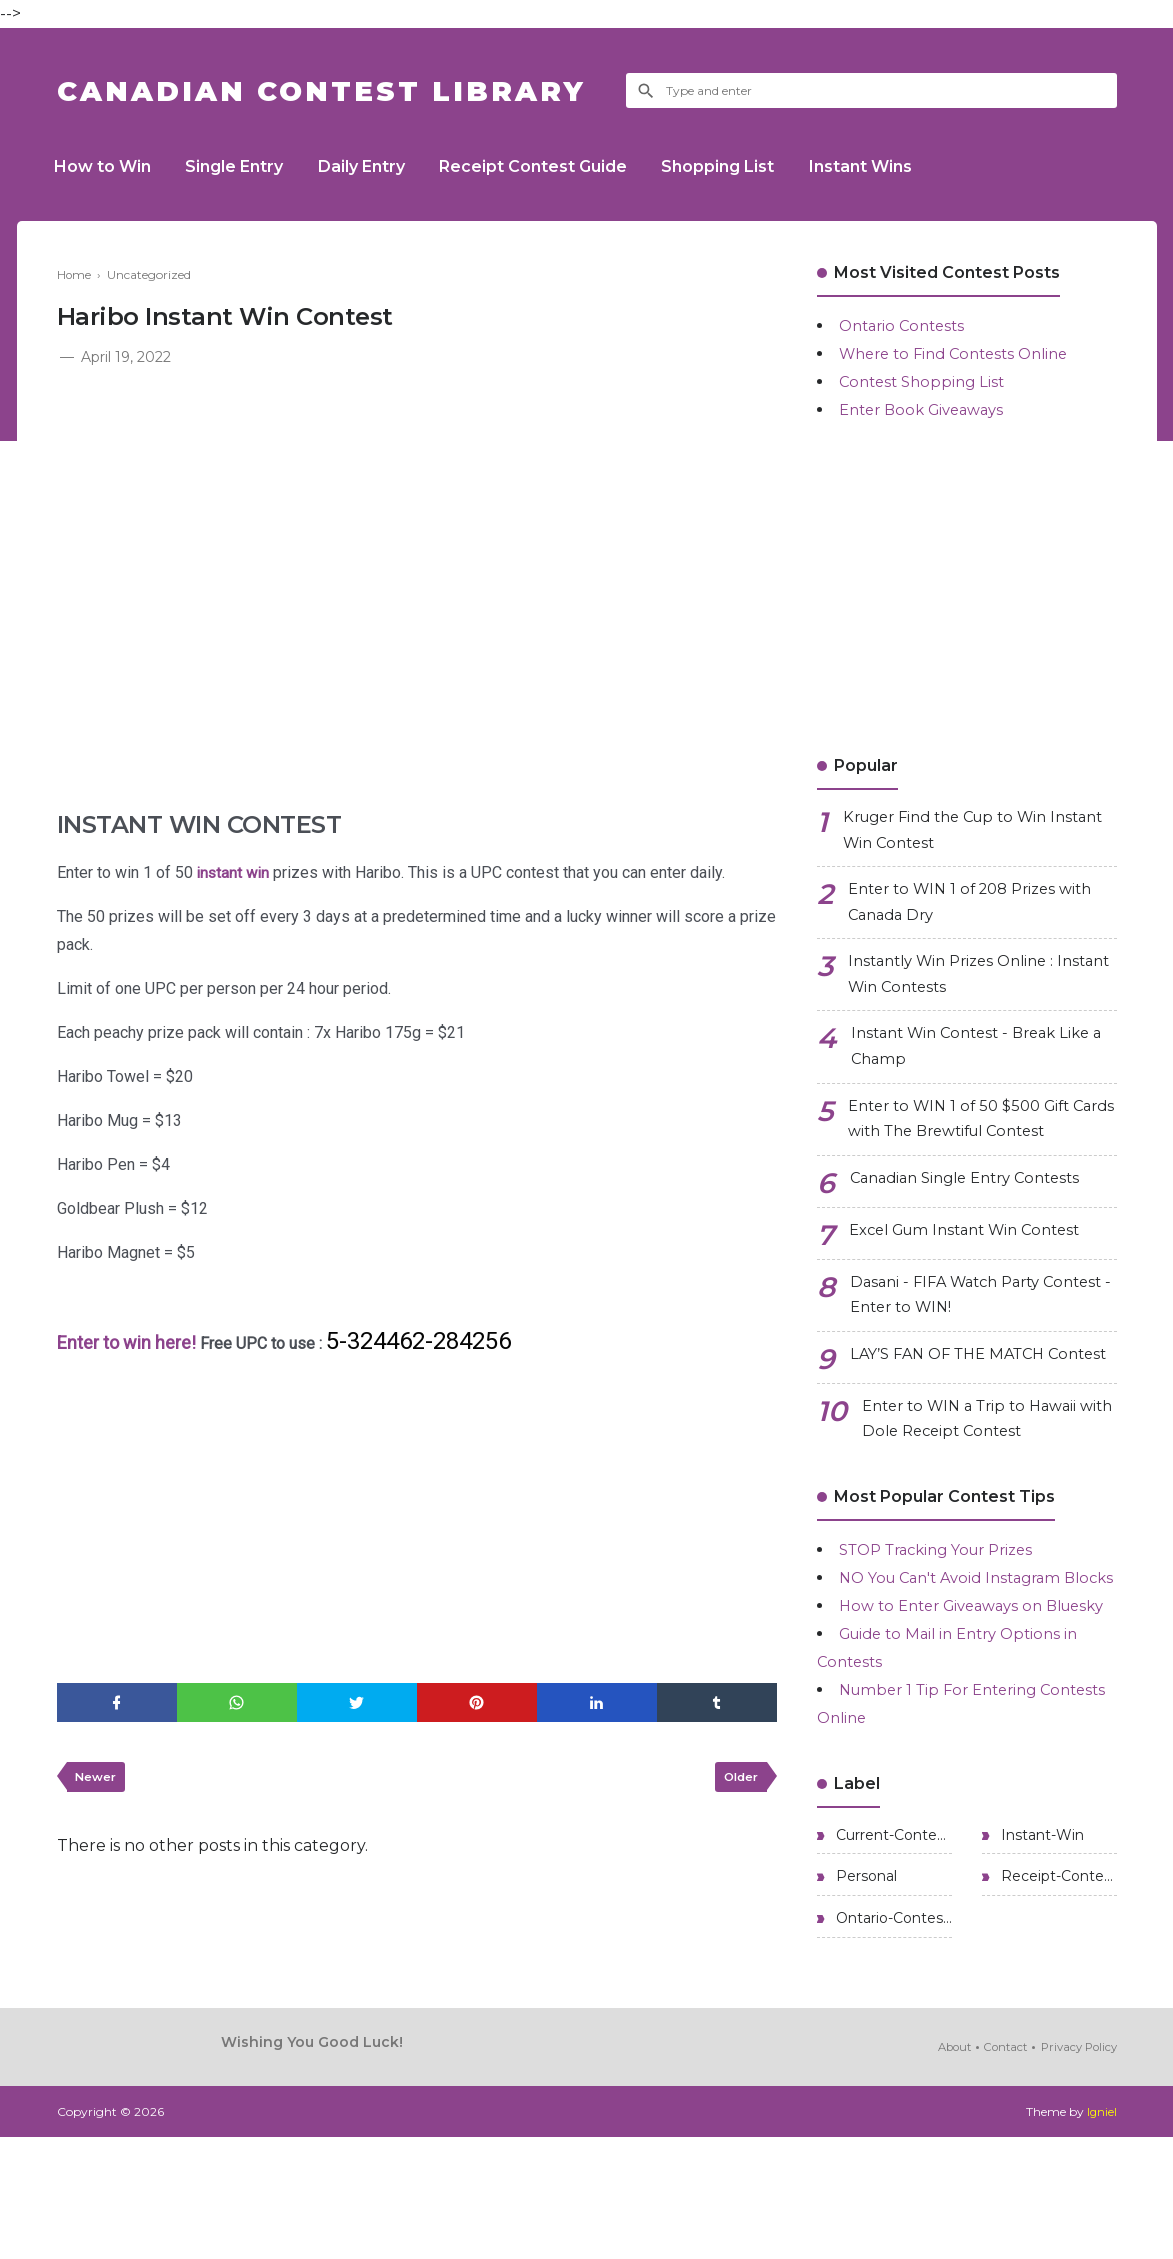 The image size is (1173, 2259). Describe the element at coordinates (978, 1475) in the screenshot. I see `Enter to WIN a Trip to Hawaii with Dole Receipt Contest` at that location.